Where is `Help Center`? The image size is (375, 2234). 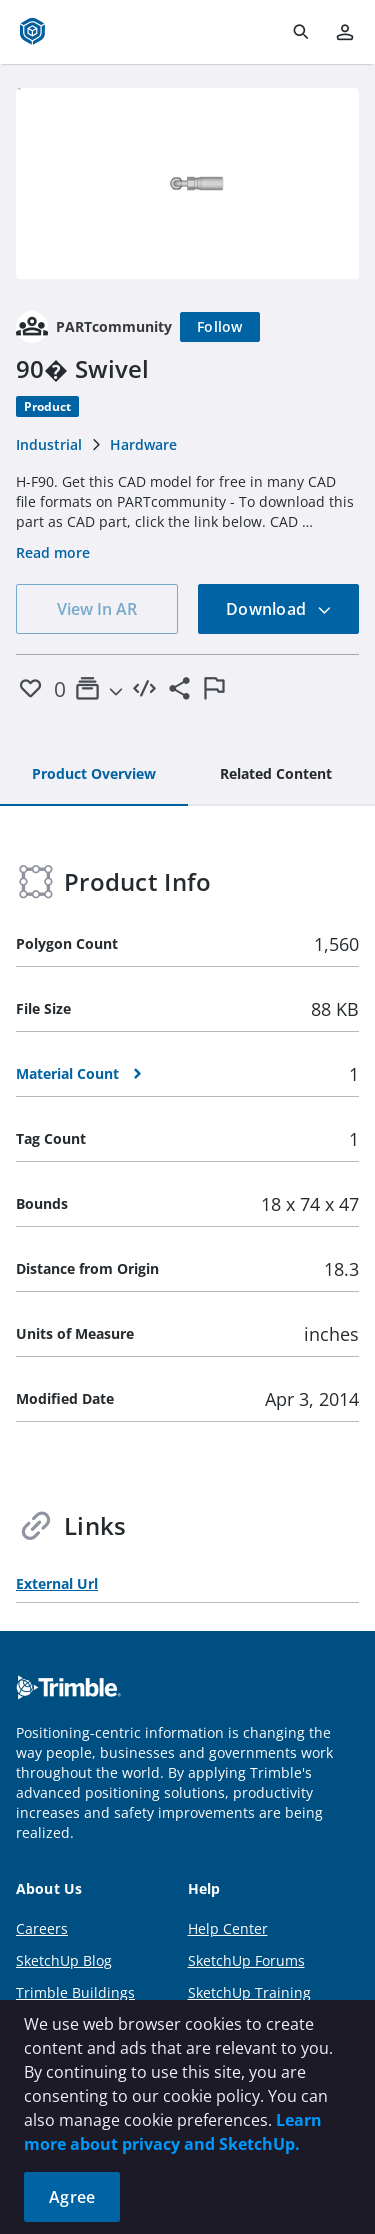
Help Center is located at coordinates (228, 1928).